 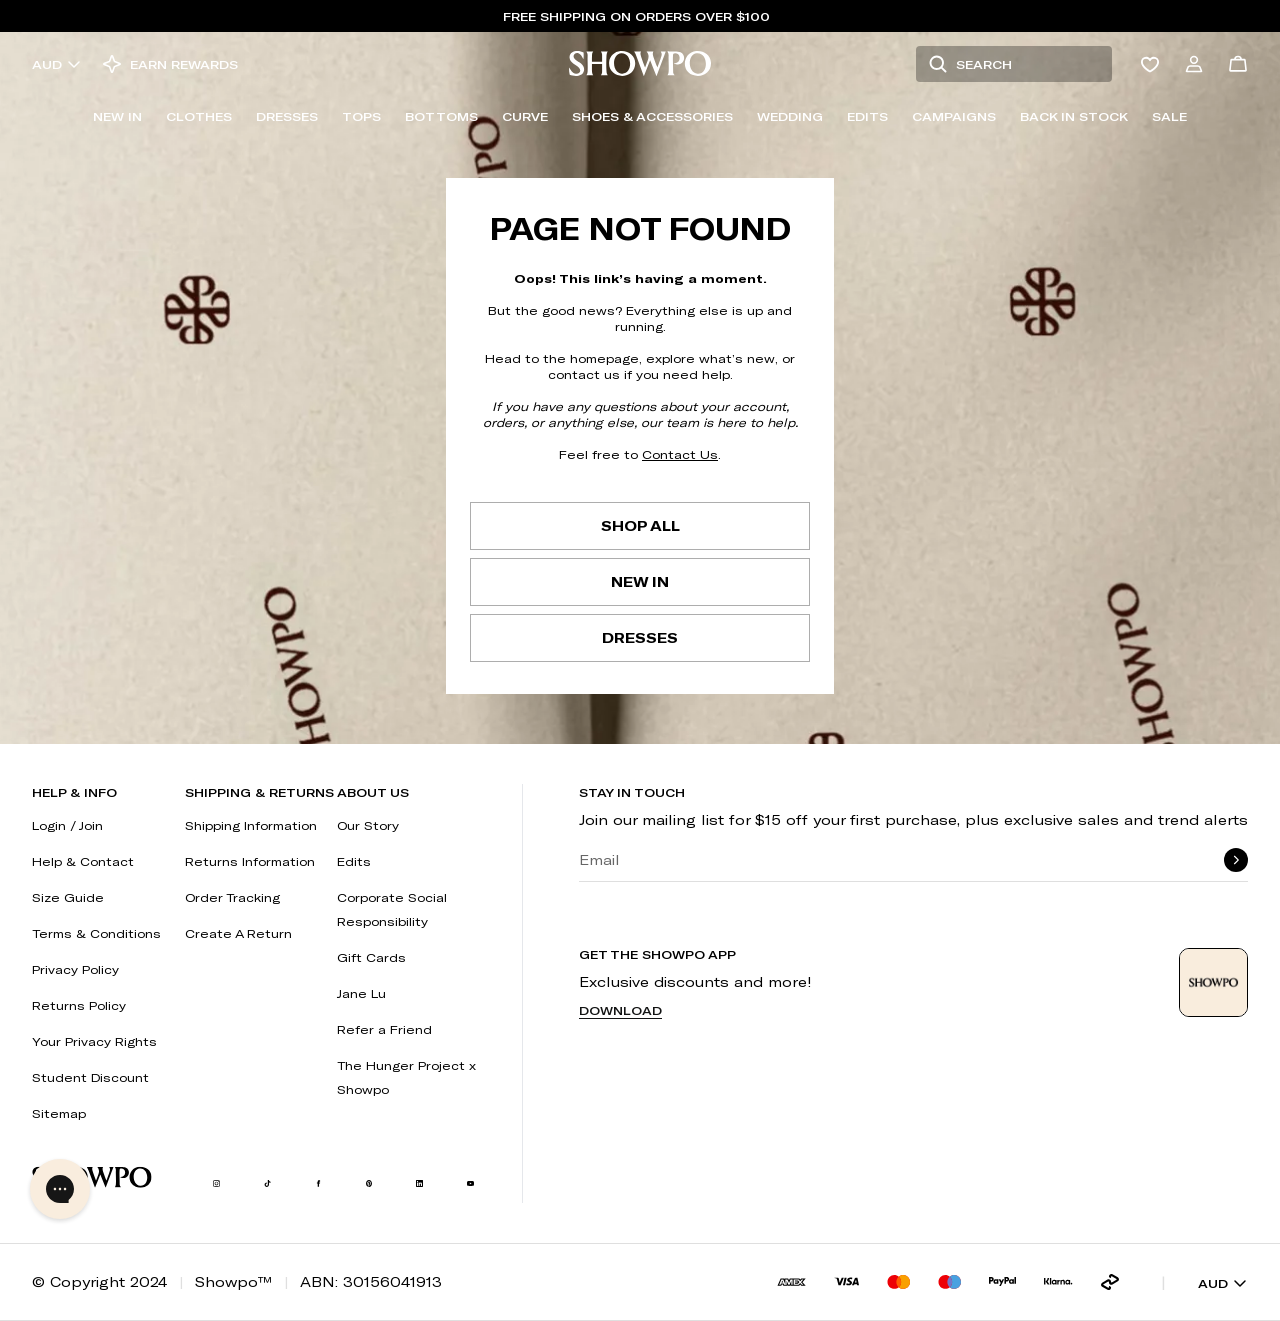 What do you see at coordinates (954, 116) in the screenshot?
I see `Campaigns` at bounding box center [954, 116].